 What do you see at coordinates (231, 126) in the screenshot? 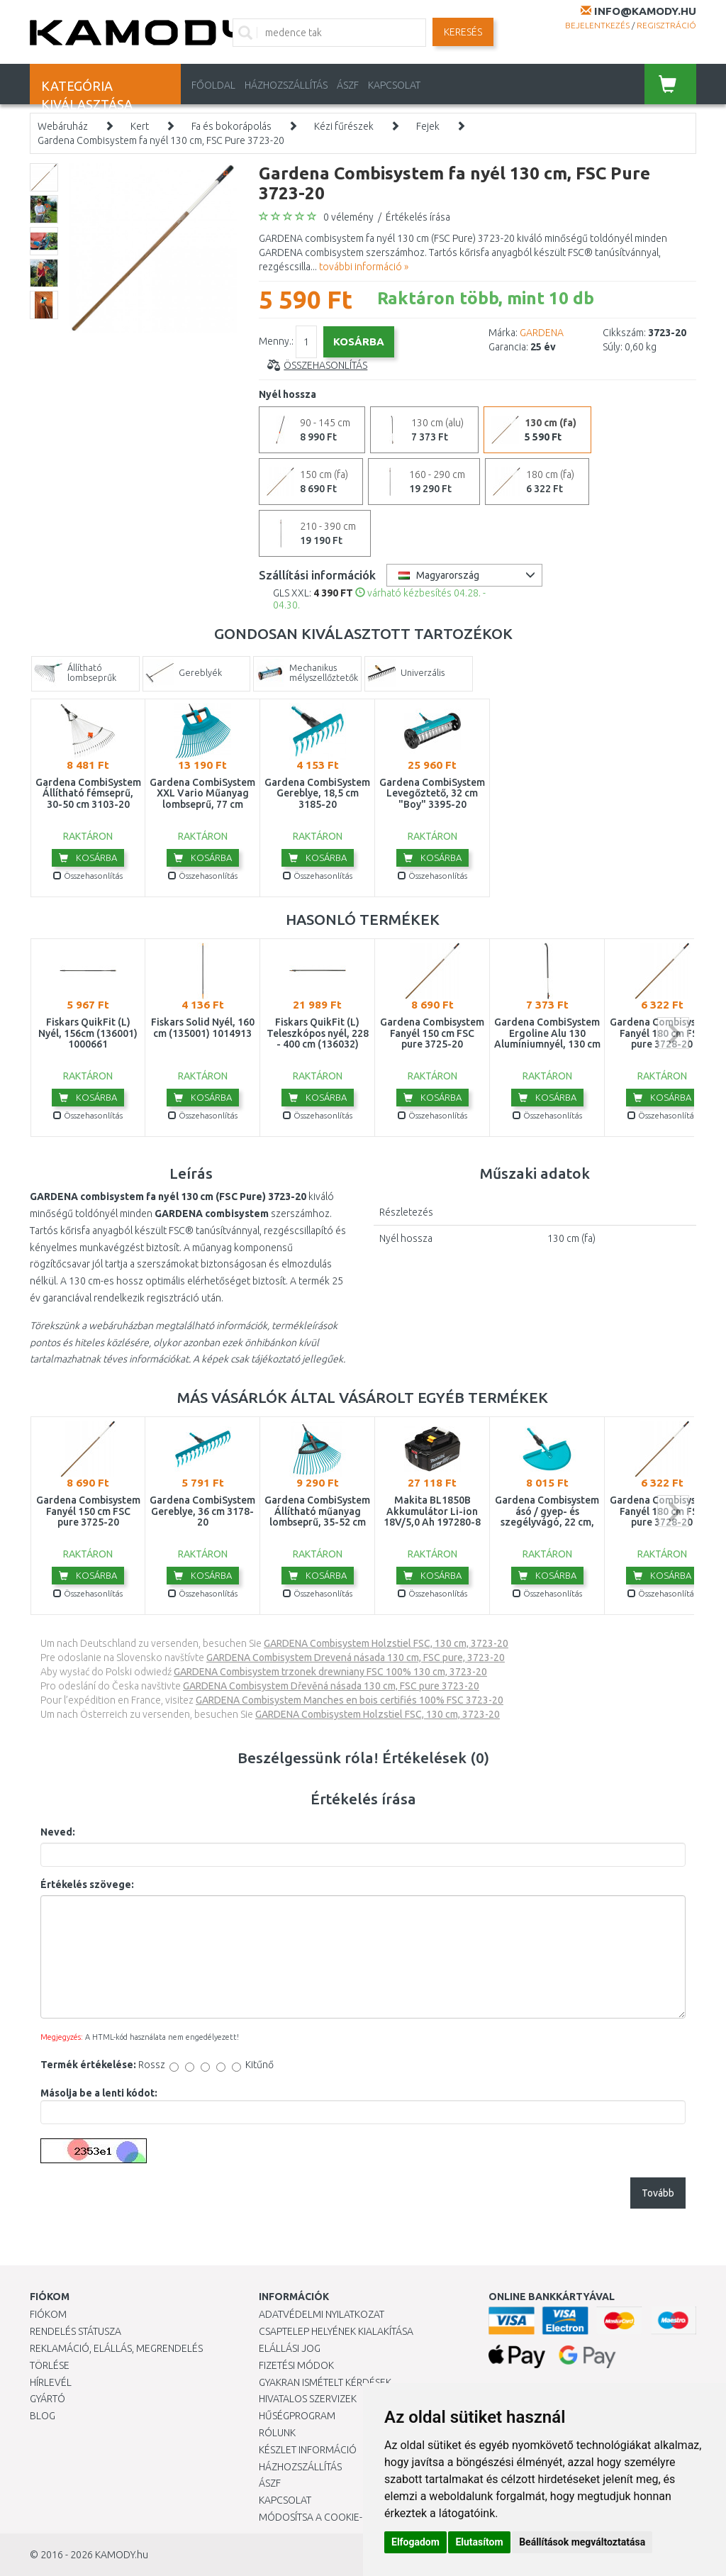
I see `Fa és bokorápolás` at bounding box center [231, 126].